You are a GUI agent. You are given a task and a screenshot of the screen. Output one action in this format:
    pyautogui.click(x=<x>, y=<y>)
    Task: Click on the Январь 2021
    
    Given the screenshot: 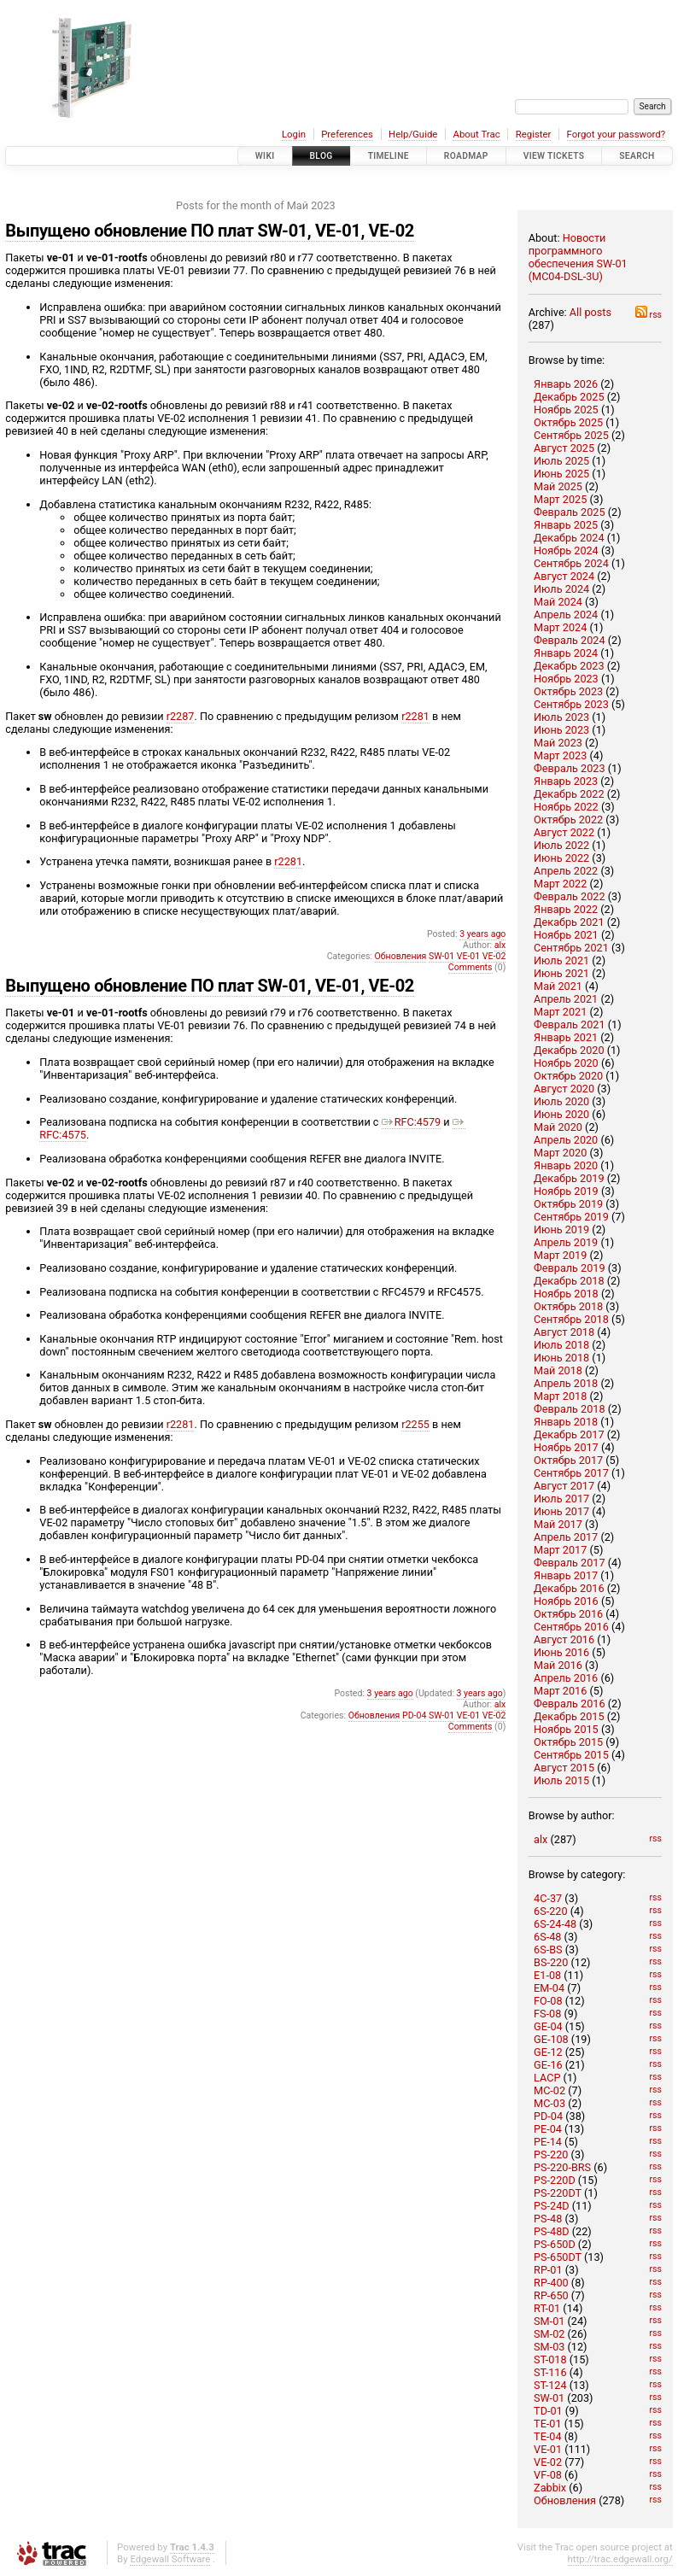 What is the action you would take?
    pyautogui.click(x=566, y=1037)
    